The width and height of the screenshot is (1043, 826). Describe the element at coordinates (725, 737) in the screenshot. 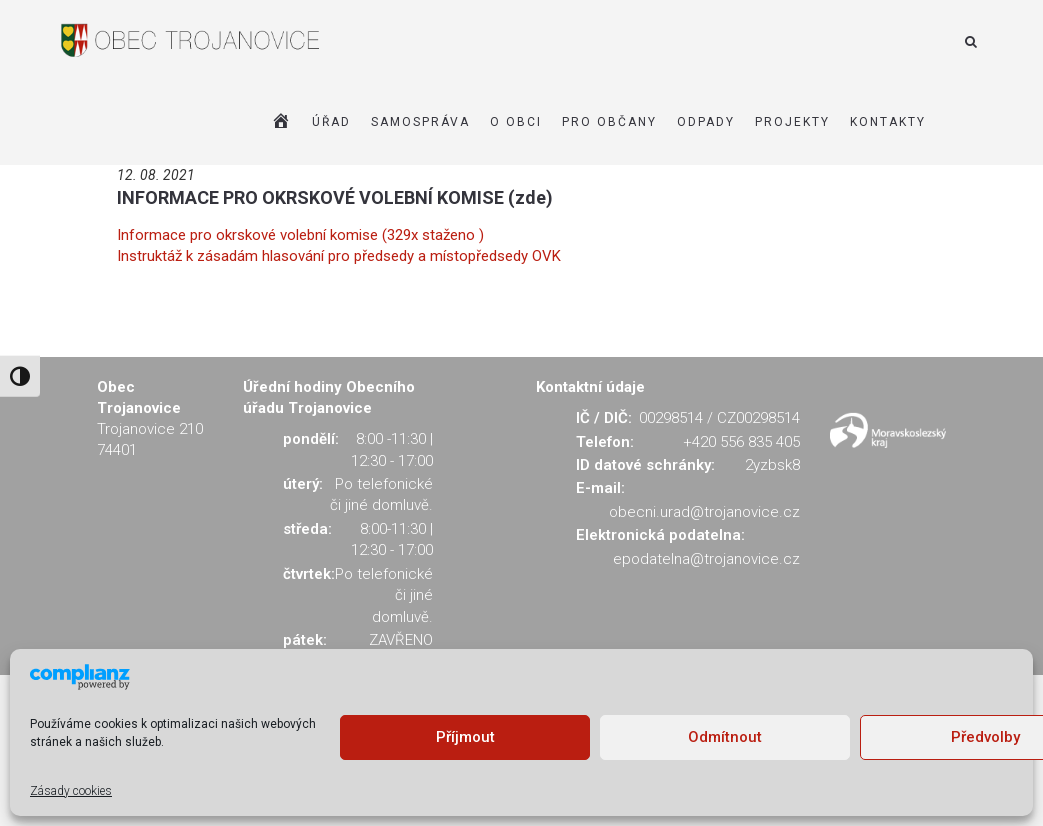

I see `Odmítnout` at that location.